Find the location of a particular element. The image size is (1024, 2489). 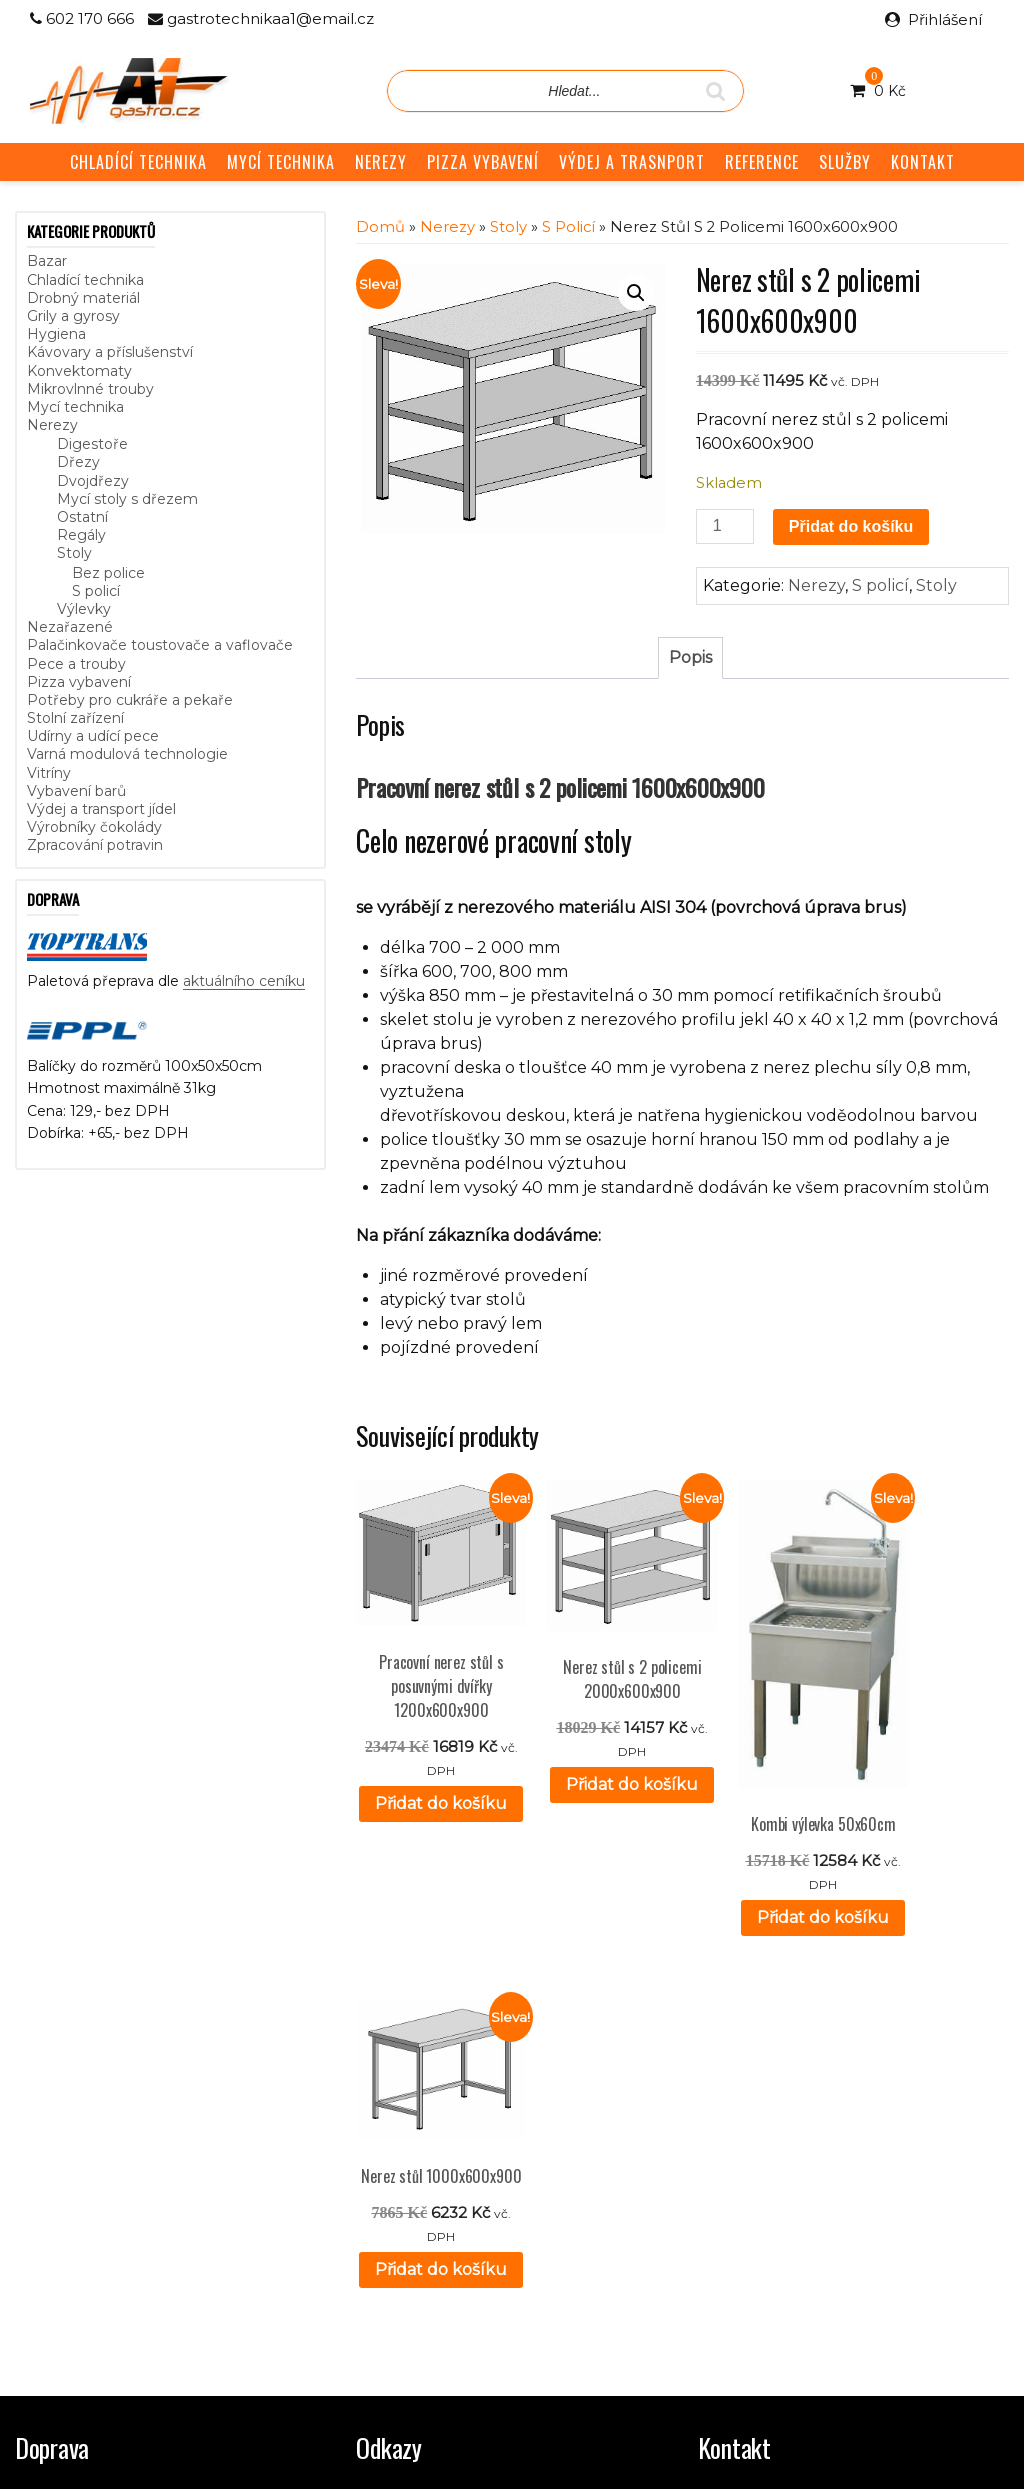

REFERENCE is located at coordinates (762, 162).